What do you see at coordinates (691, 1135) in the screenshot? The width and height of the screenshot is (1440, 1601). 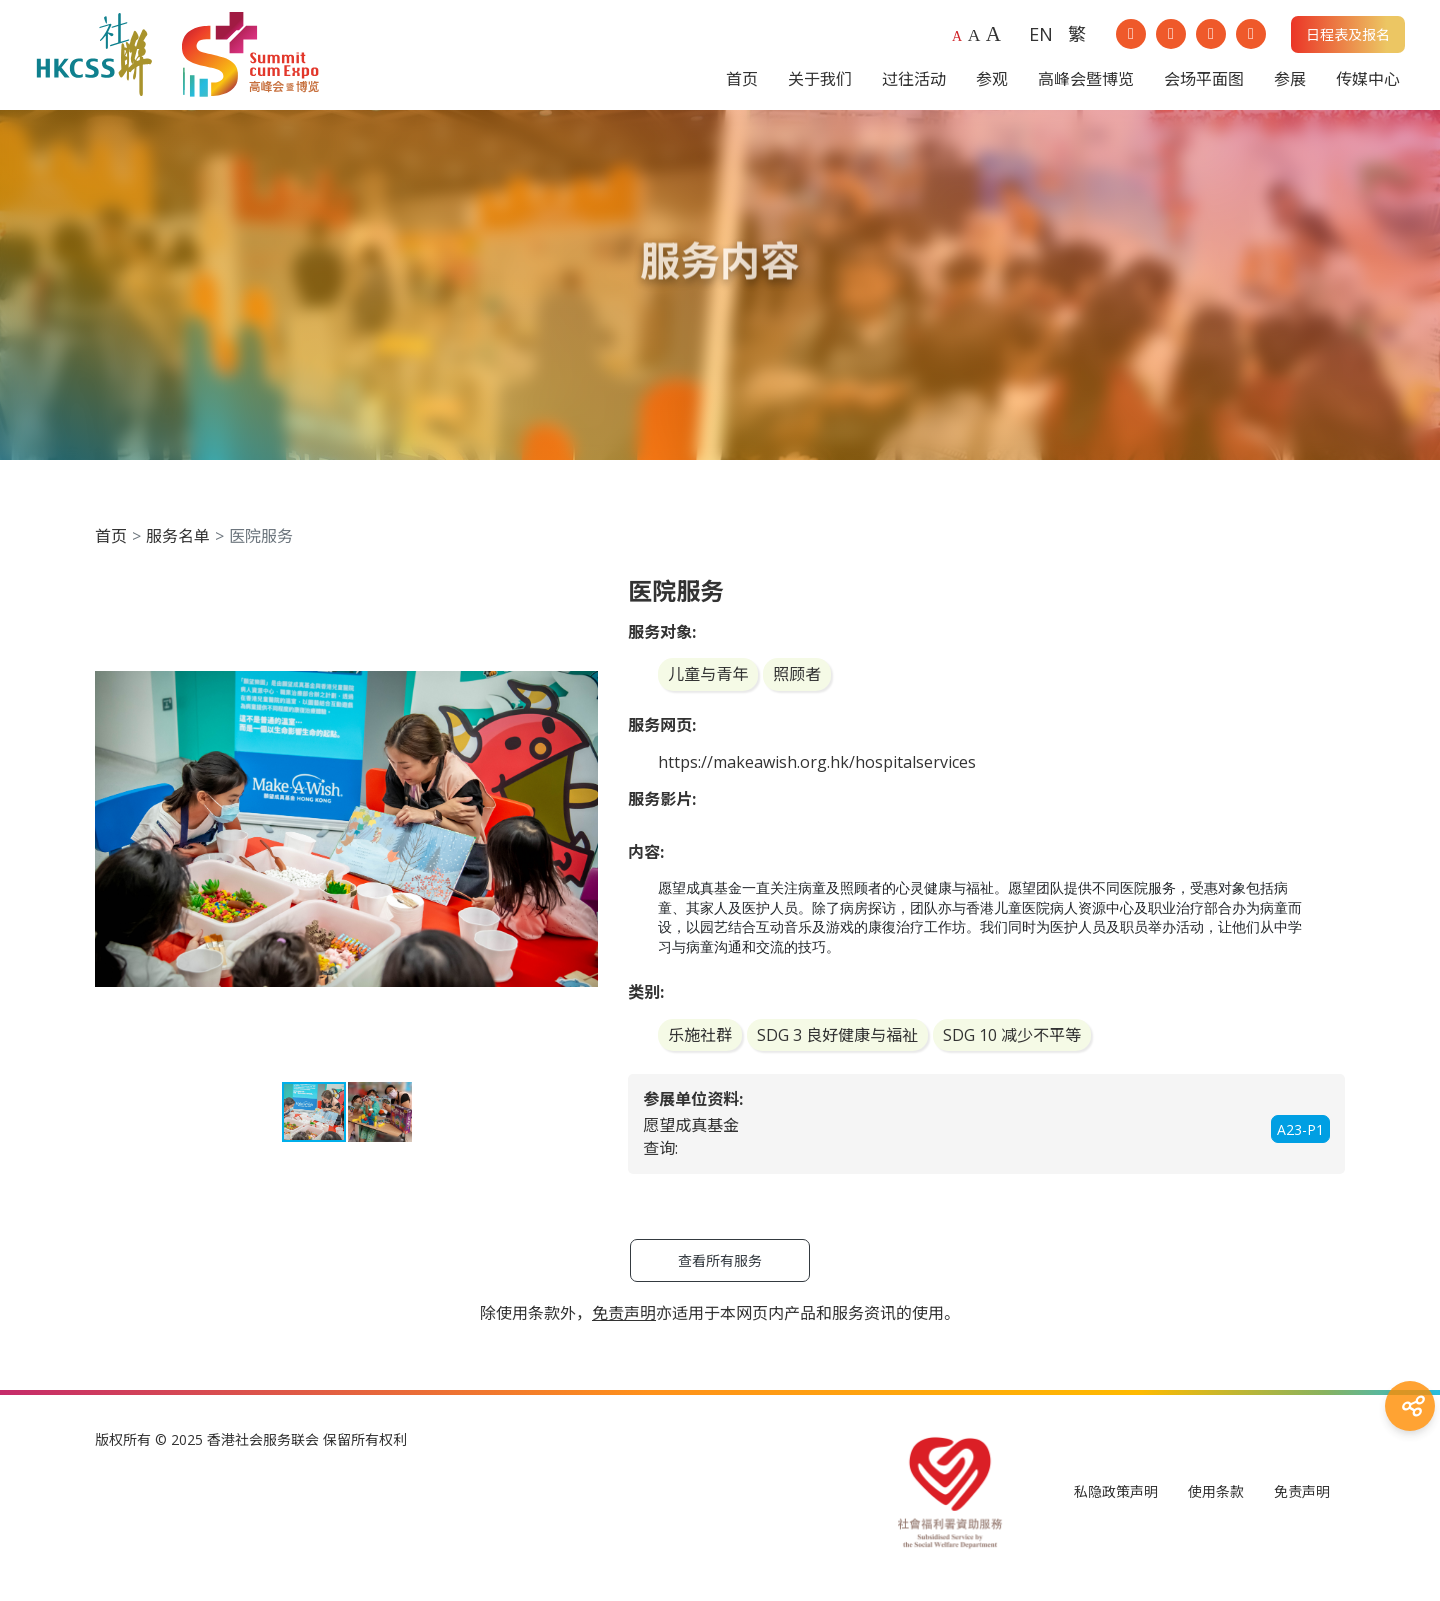 I see `愿望成真基金` at bounding box center [691, 1135].